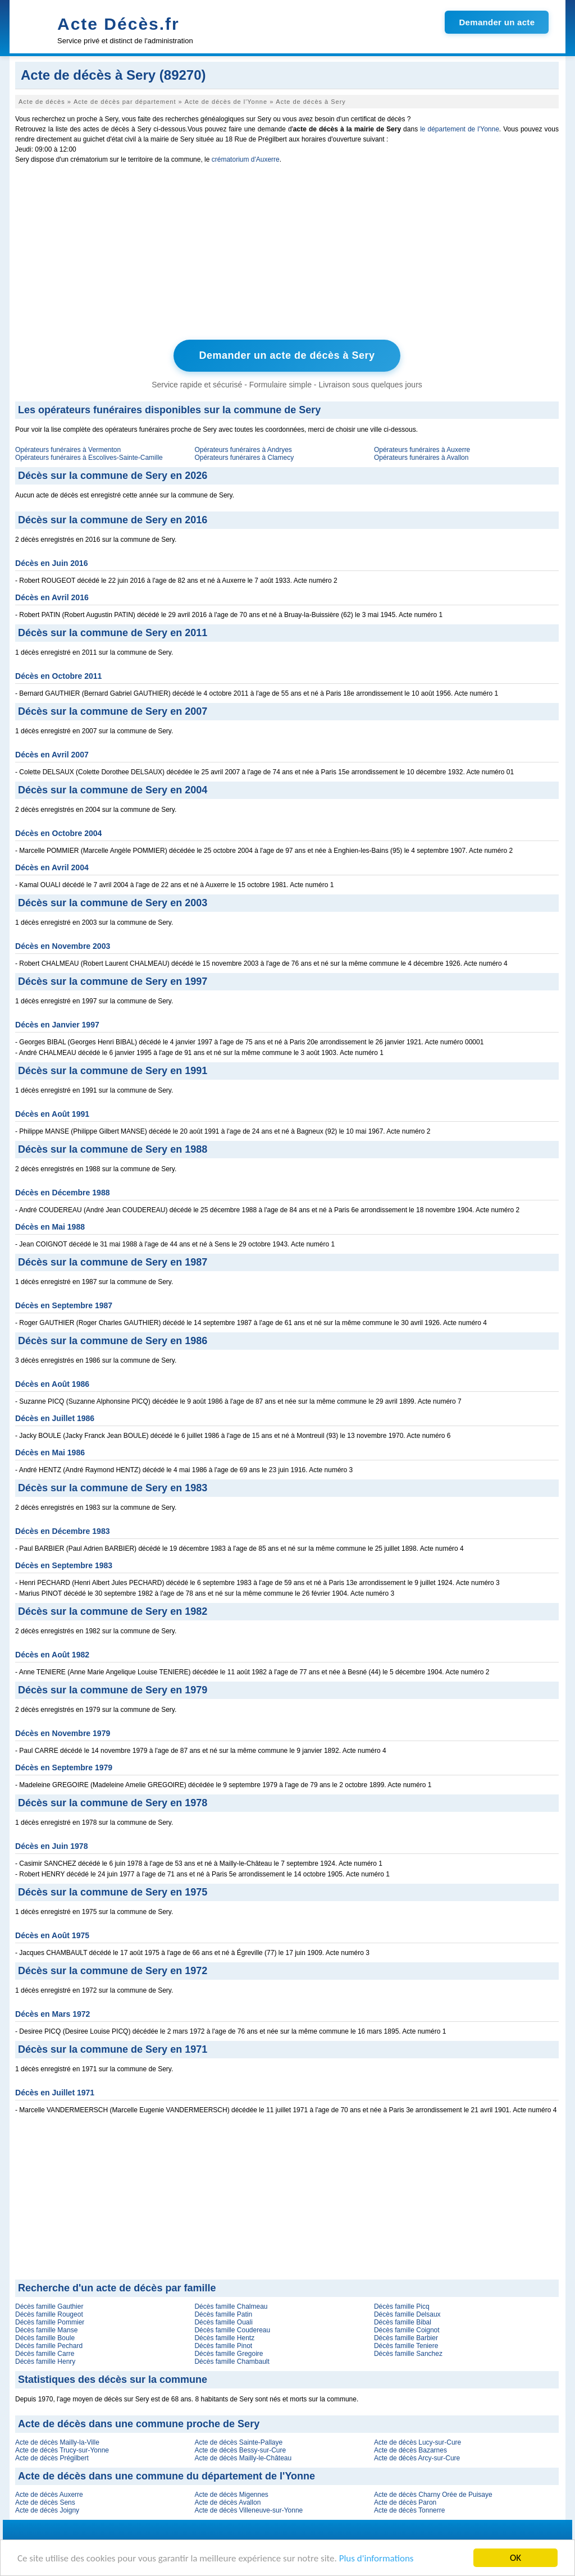 This screenshot has height=2576, width=575. Describe the element at coordinates (46, 2330) in the screenshot. I see `Décès famille Manse` at that location.